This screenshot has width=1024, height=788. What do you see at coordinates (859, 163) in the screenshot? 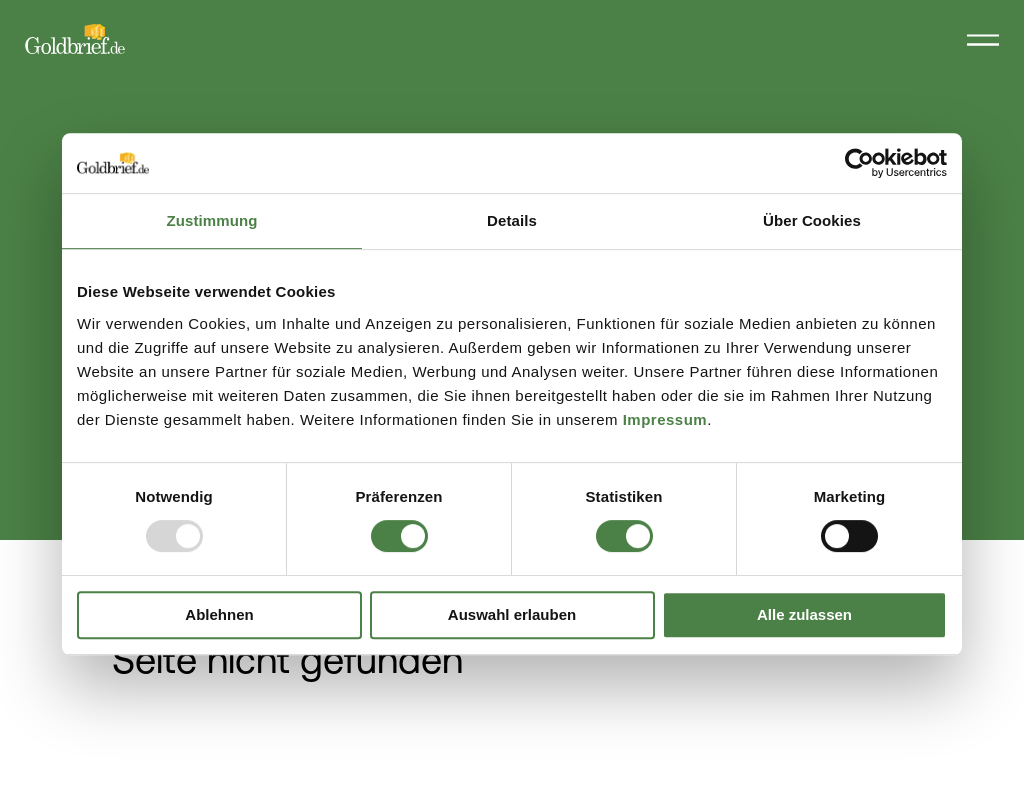
I see `[Usercentrics Cookiebot - öffnet in einem neuen Fenster]` at bounding box center [859, 163].